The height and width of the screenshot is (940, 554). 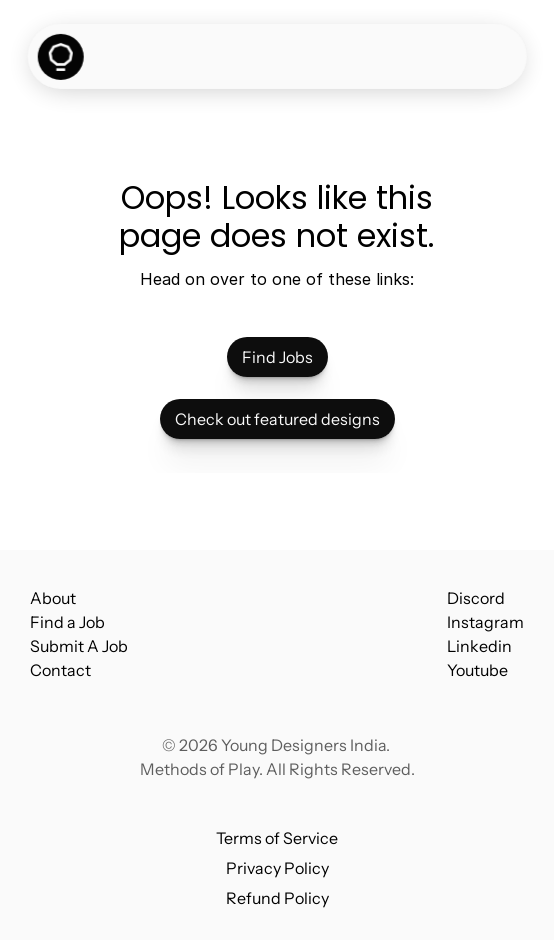 I want to click on Submit A Job, so click(x=79, y=646).